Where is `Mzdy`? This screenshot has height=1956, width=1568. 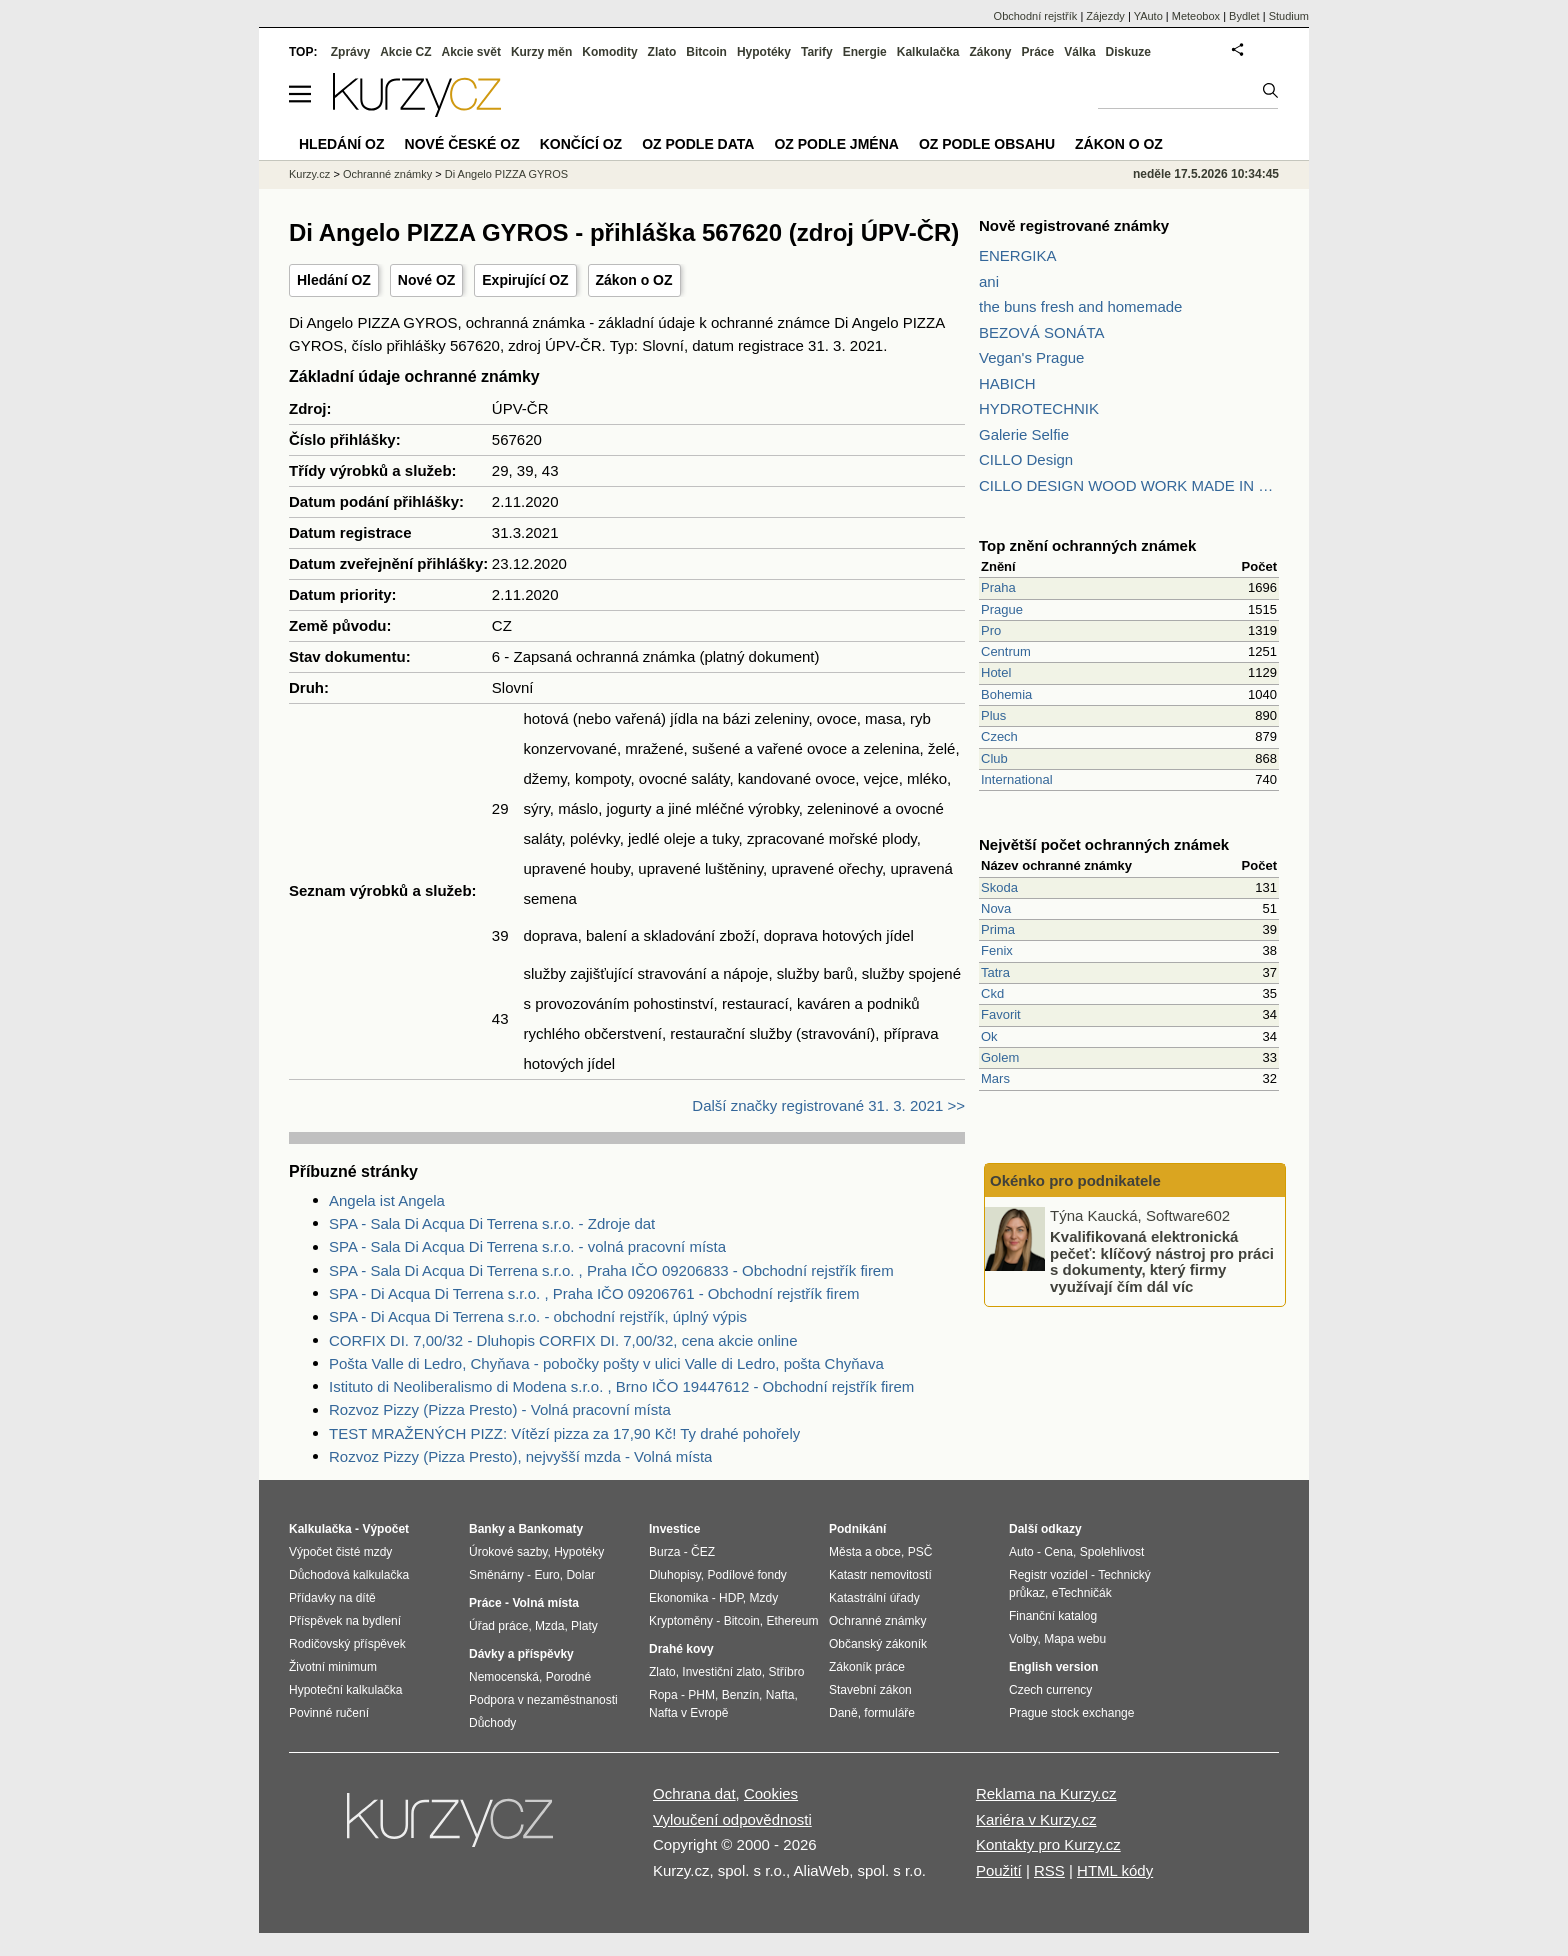
Mzdy is located at coordinates (764, 1598).